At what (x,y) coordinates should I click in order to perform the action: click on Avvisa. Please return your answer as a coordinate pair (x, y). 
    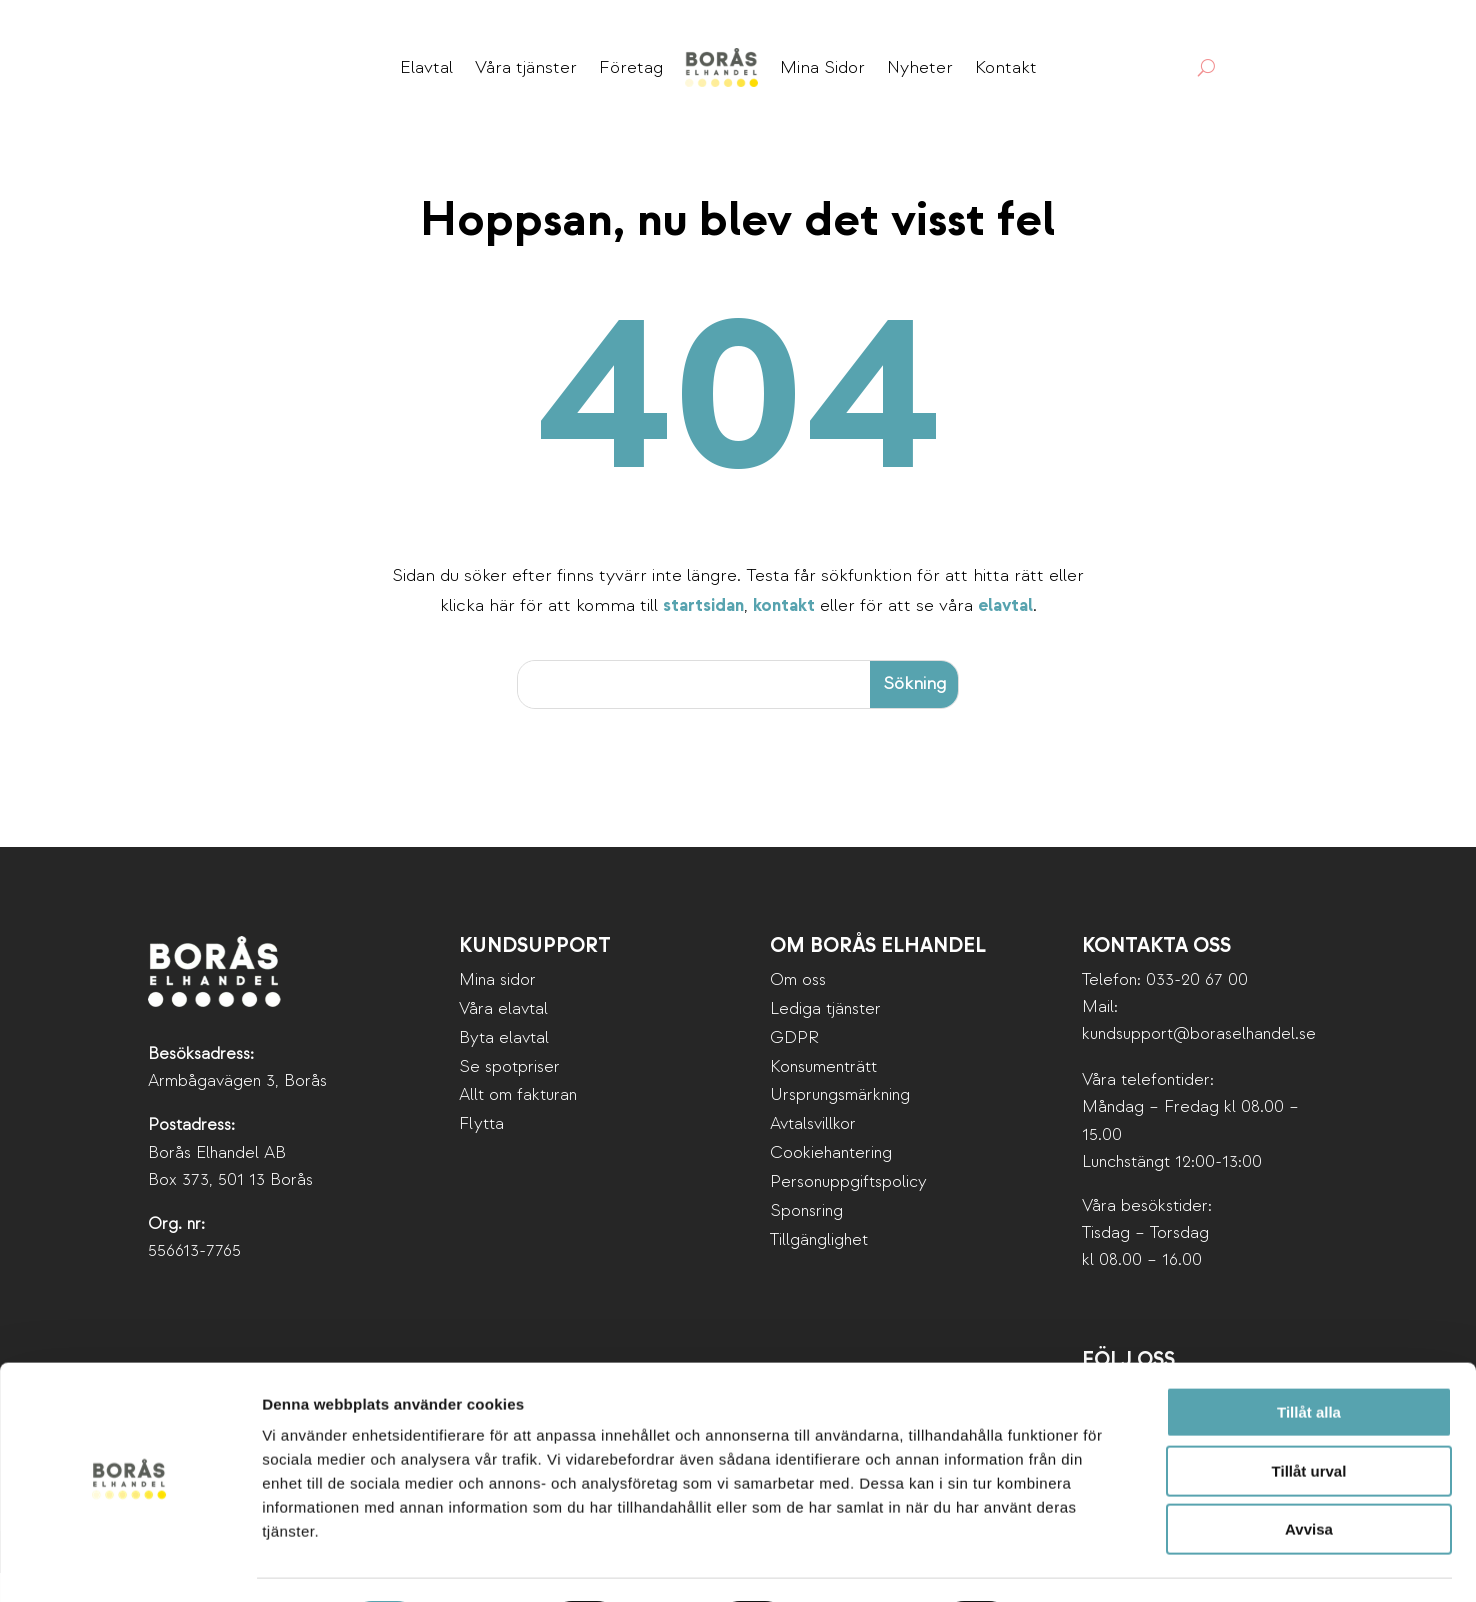
    Looking at the image, I should click on (1309, 1474).